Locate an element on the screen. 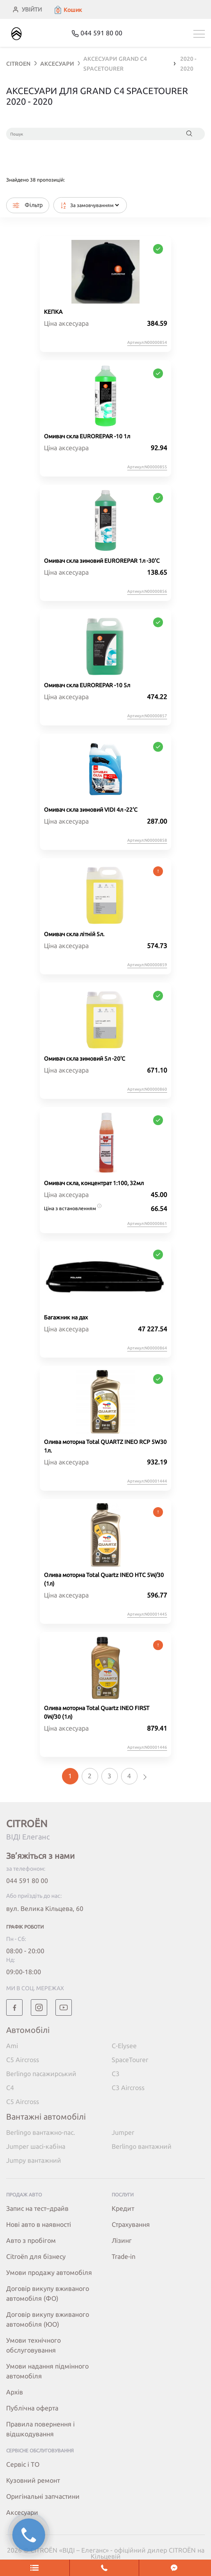 The image size is (211, 2576). Олива моторна Total Quartz INEO HTC 5W/30 (1л) is located at coordinates (104, 1579).